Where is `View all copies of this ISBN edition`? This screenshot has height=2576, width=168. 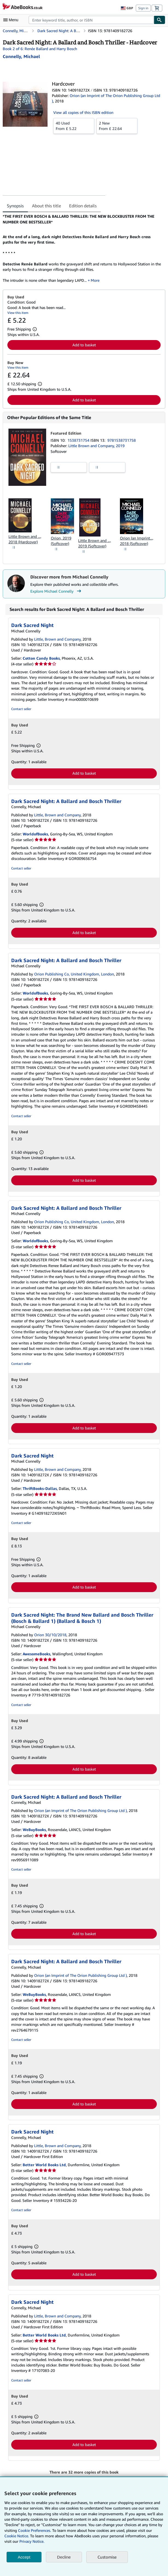
View all copies of this ISBN edition is located at coordinates (83, 112).